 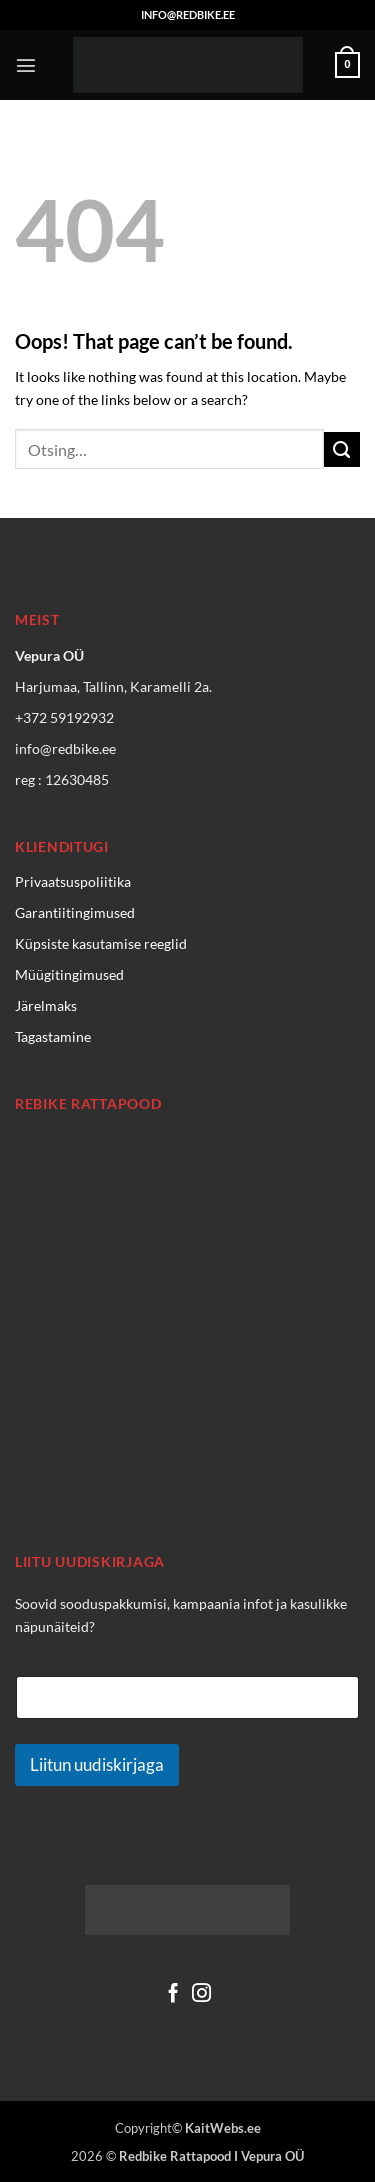 What do you see at coordinates (211, 2156) in the screenshot?
I see `Redbike Rattapood I Vepura OÜ` at bounding box center [211, 2156].